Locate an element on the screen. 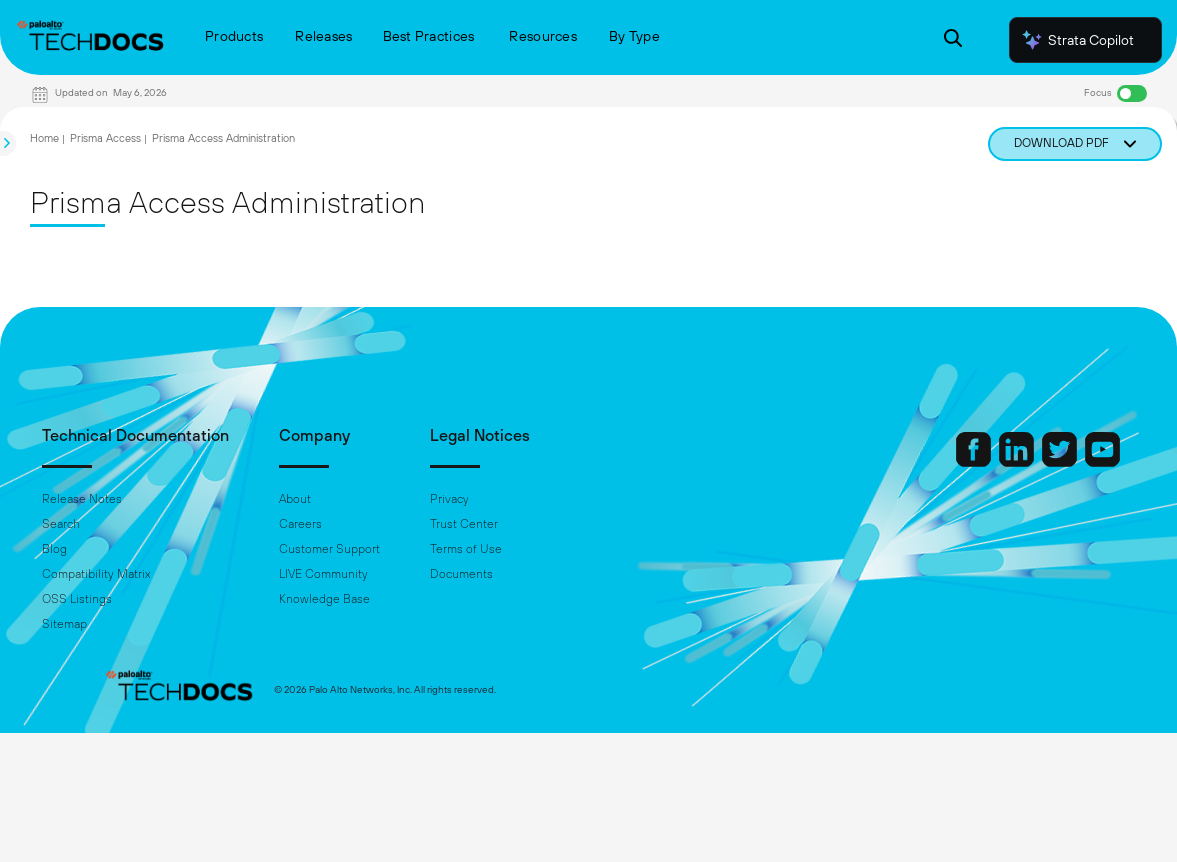 Image resolution: width=1177 pixels, height=862 pixels. [Palo Alto Networks Facebook] is located at coordinates (914, 462).